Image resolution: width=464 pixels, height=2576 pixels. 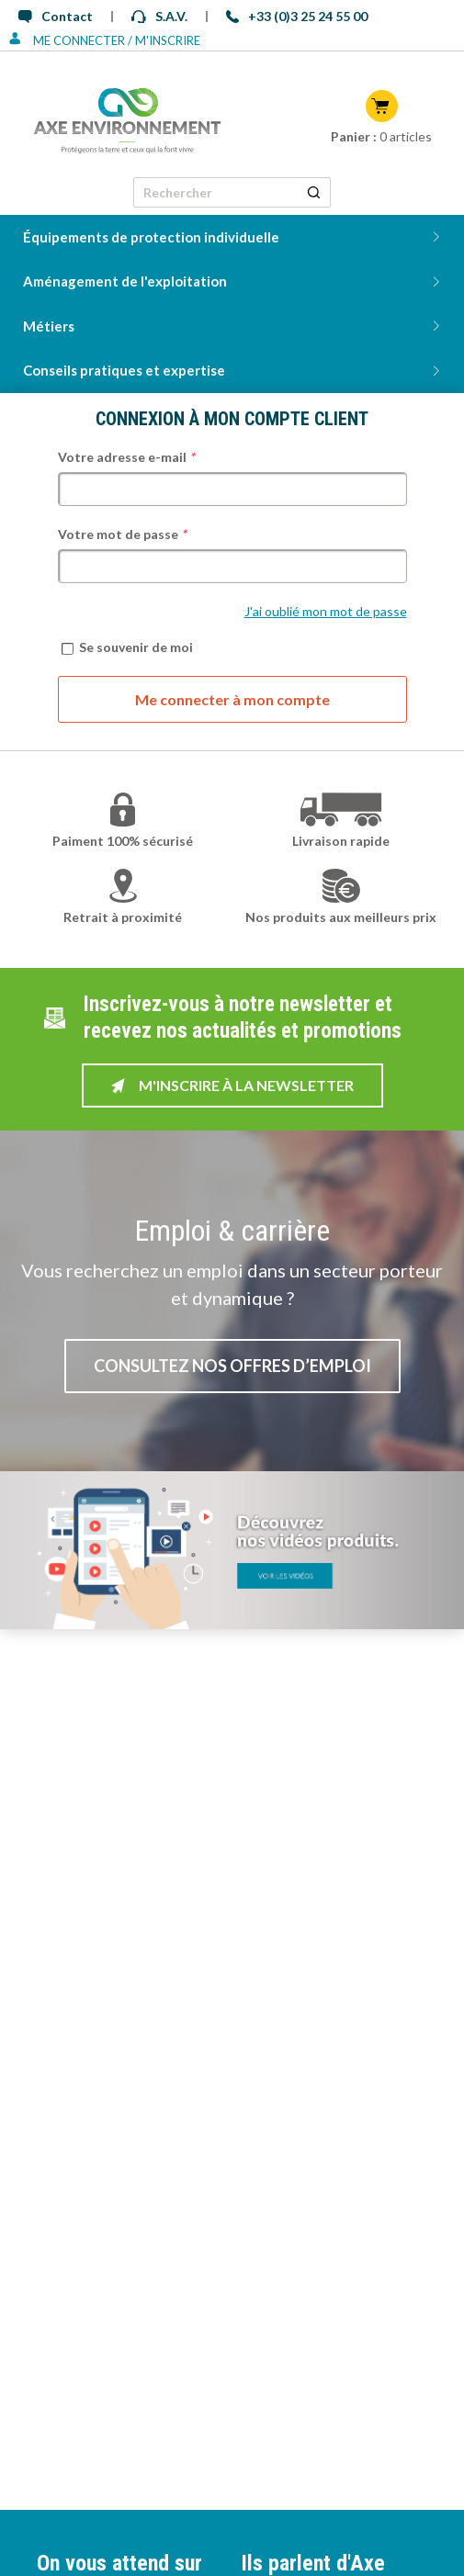 I want to click on Aménagement de l'exploitation, so click(x=125, y=281).